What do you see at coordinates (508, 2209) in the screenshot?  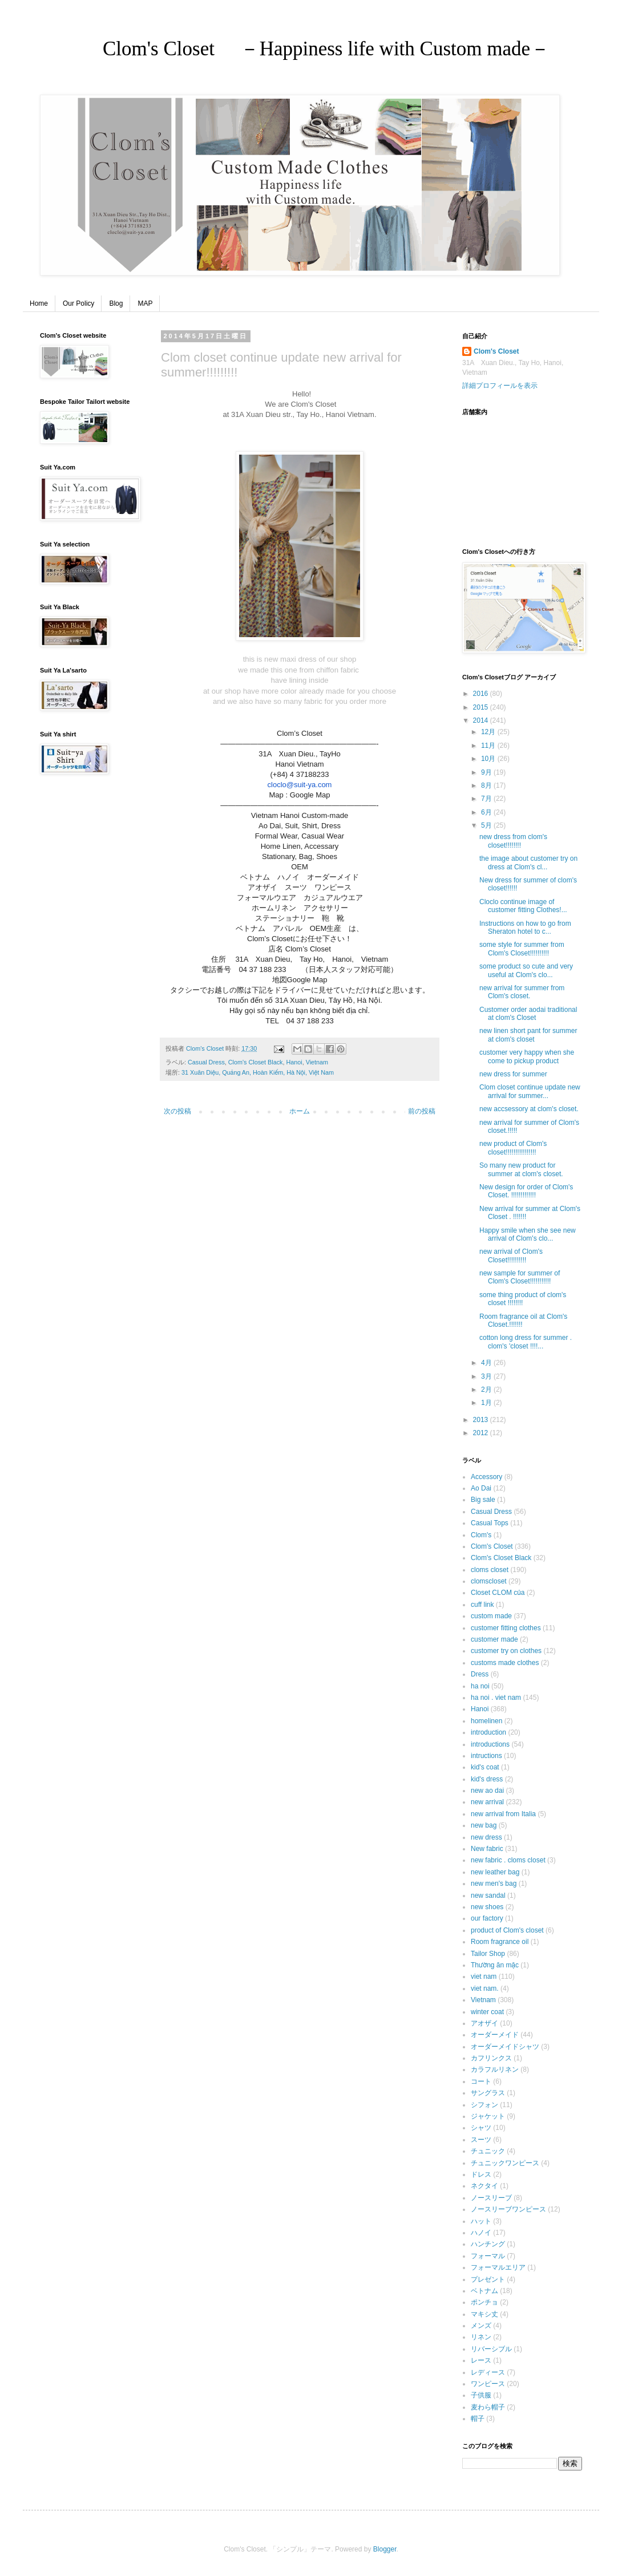 I see `ノースリーブワンピース` at bounding box center [508, 2209].